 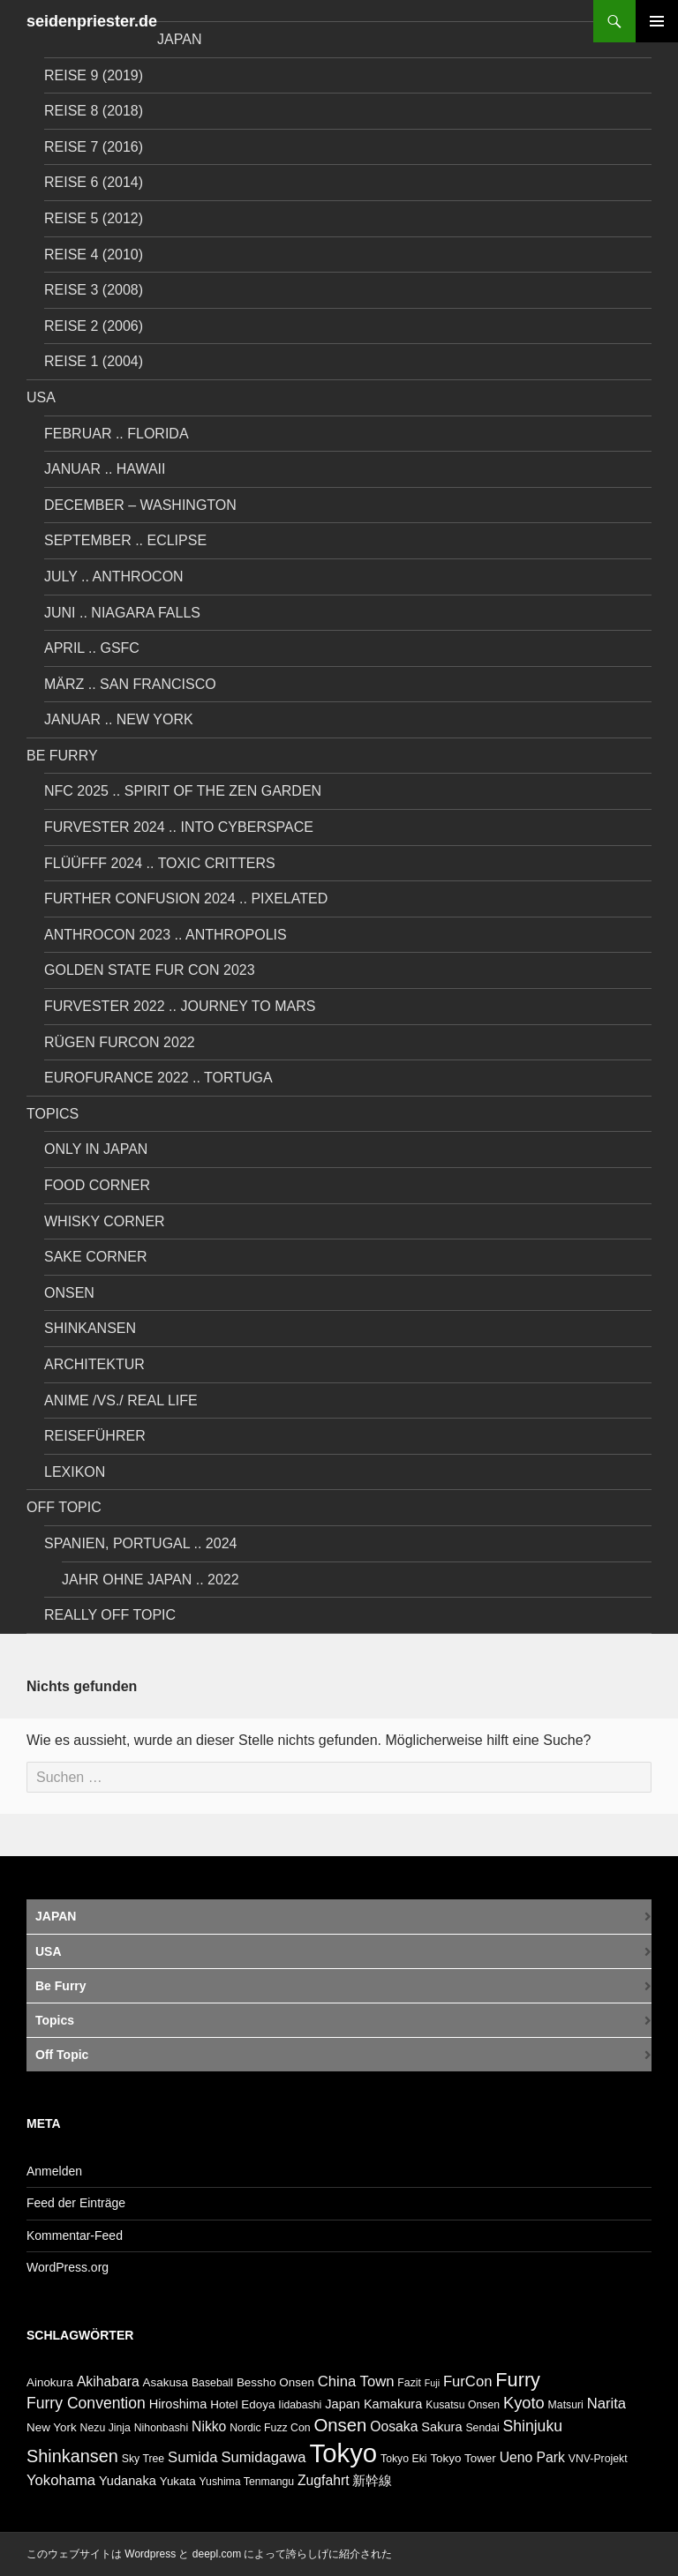 I want to click on März .. San Francisco, so click(x=130, y=684).